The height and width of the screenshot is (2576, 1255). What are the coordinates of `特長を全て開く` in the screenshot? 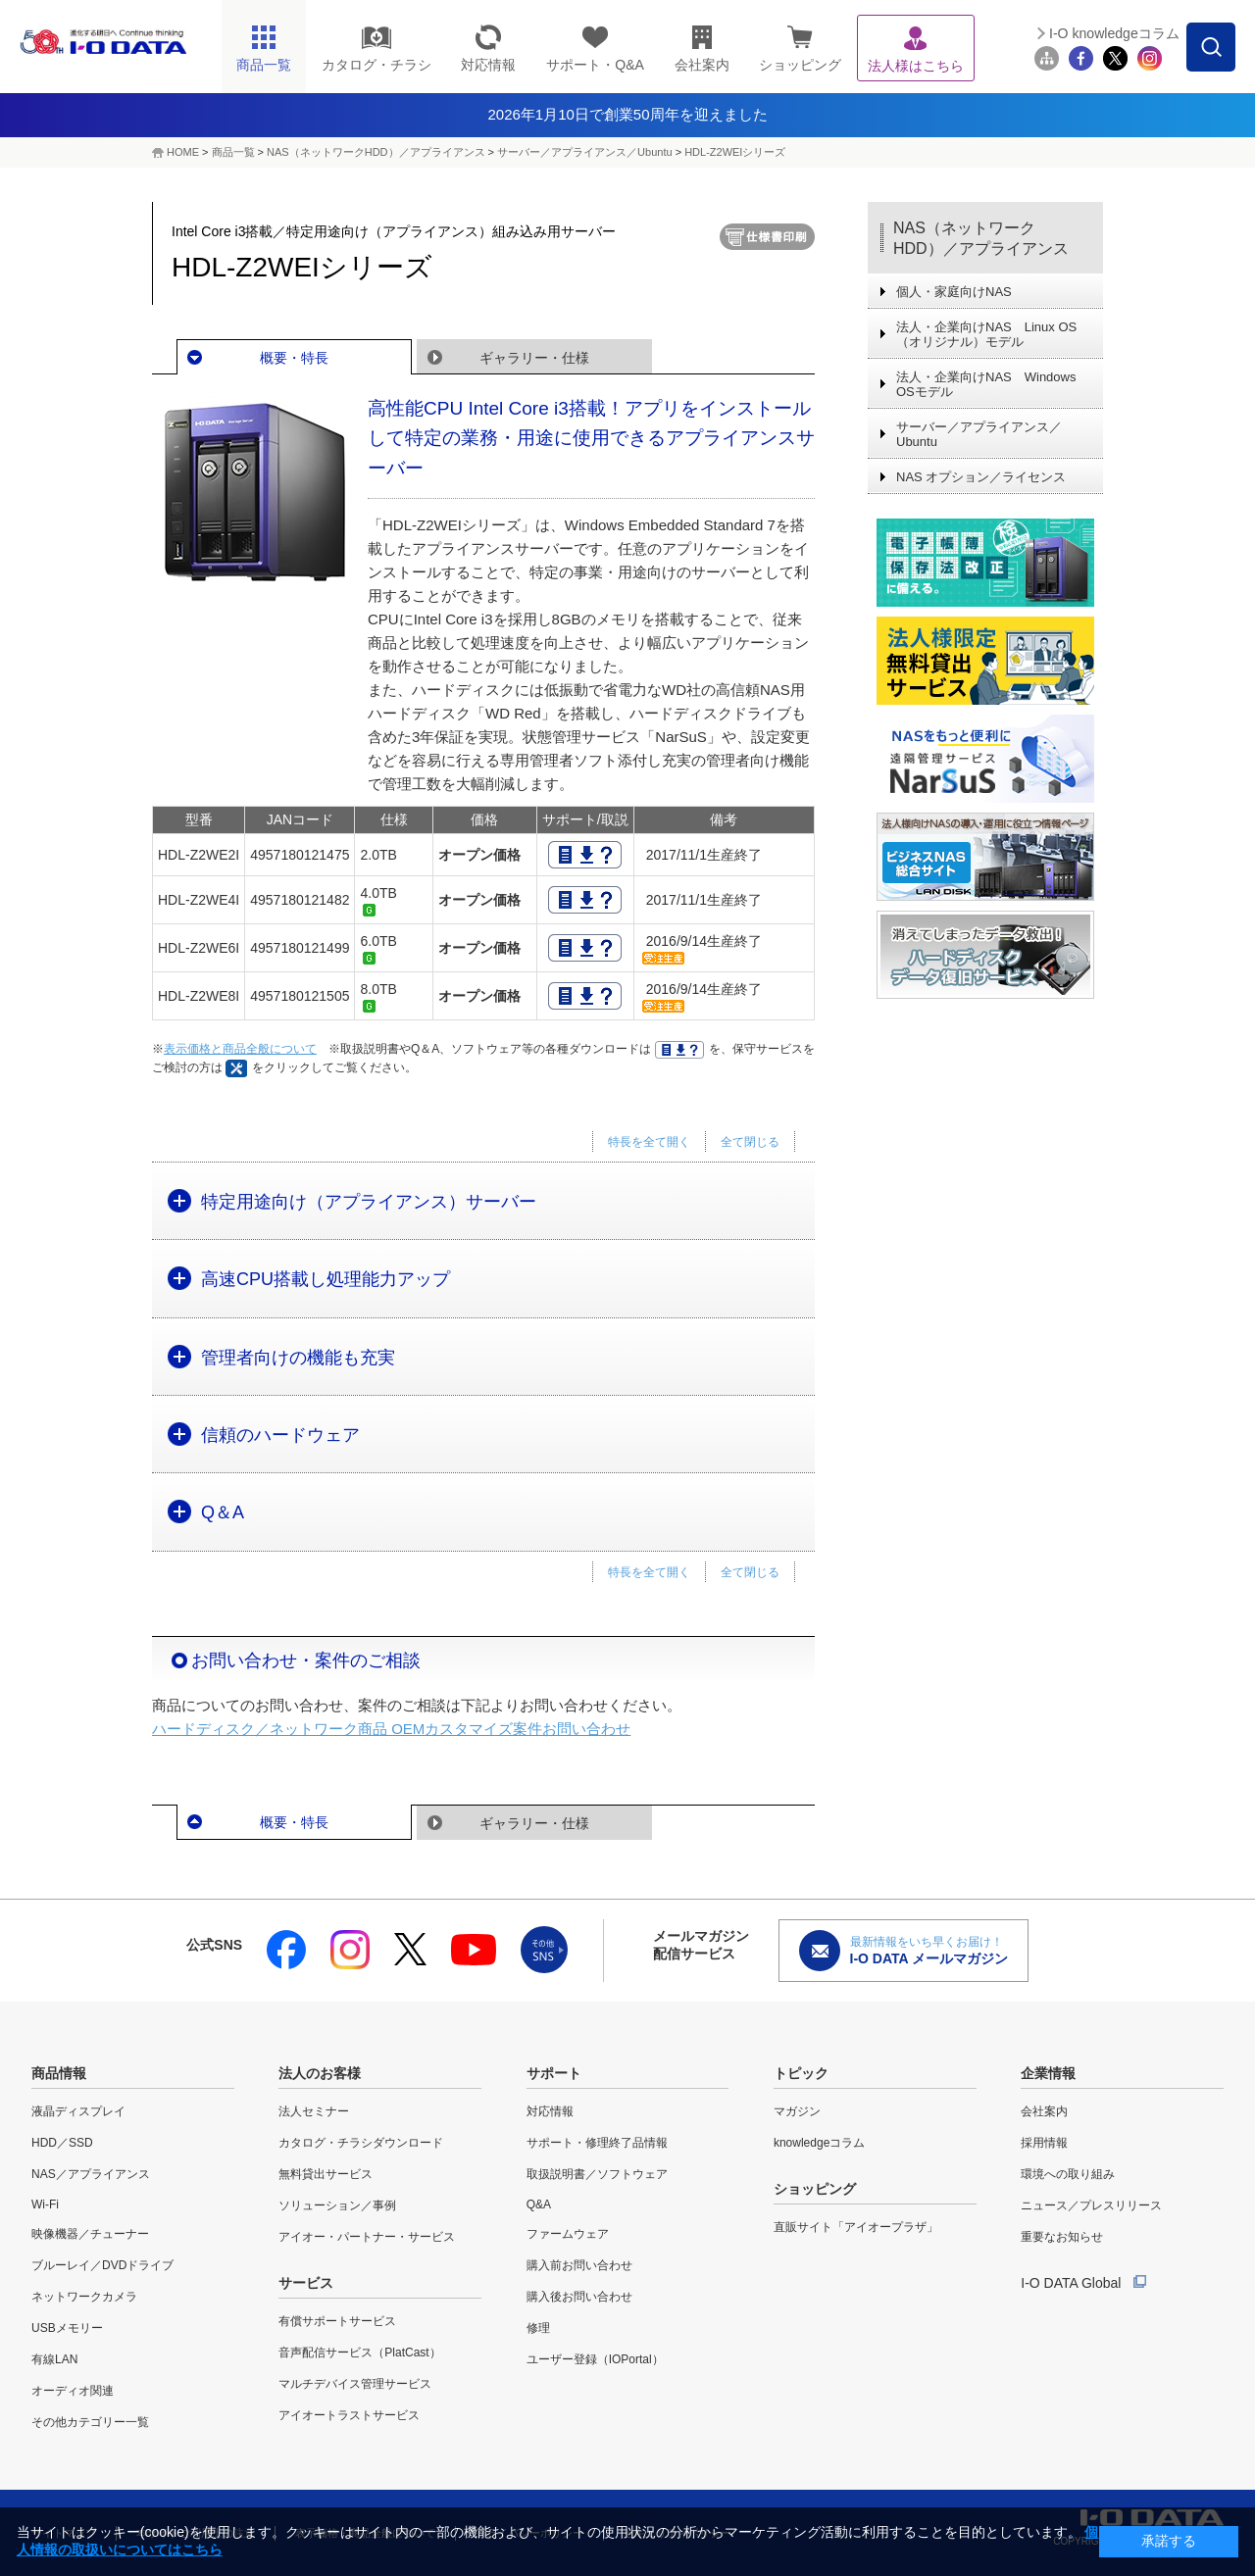 It's located at (649, 1142).